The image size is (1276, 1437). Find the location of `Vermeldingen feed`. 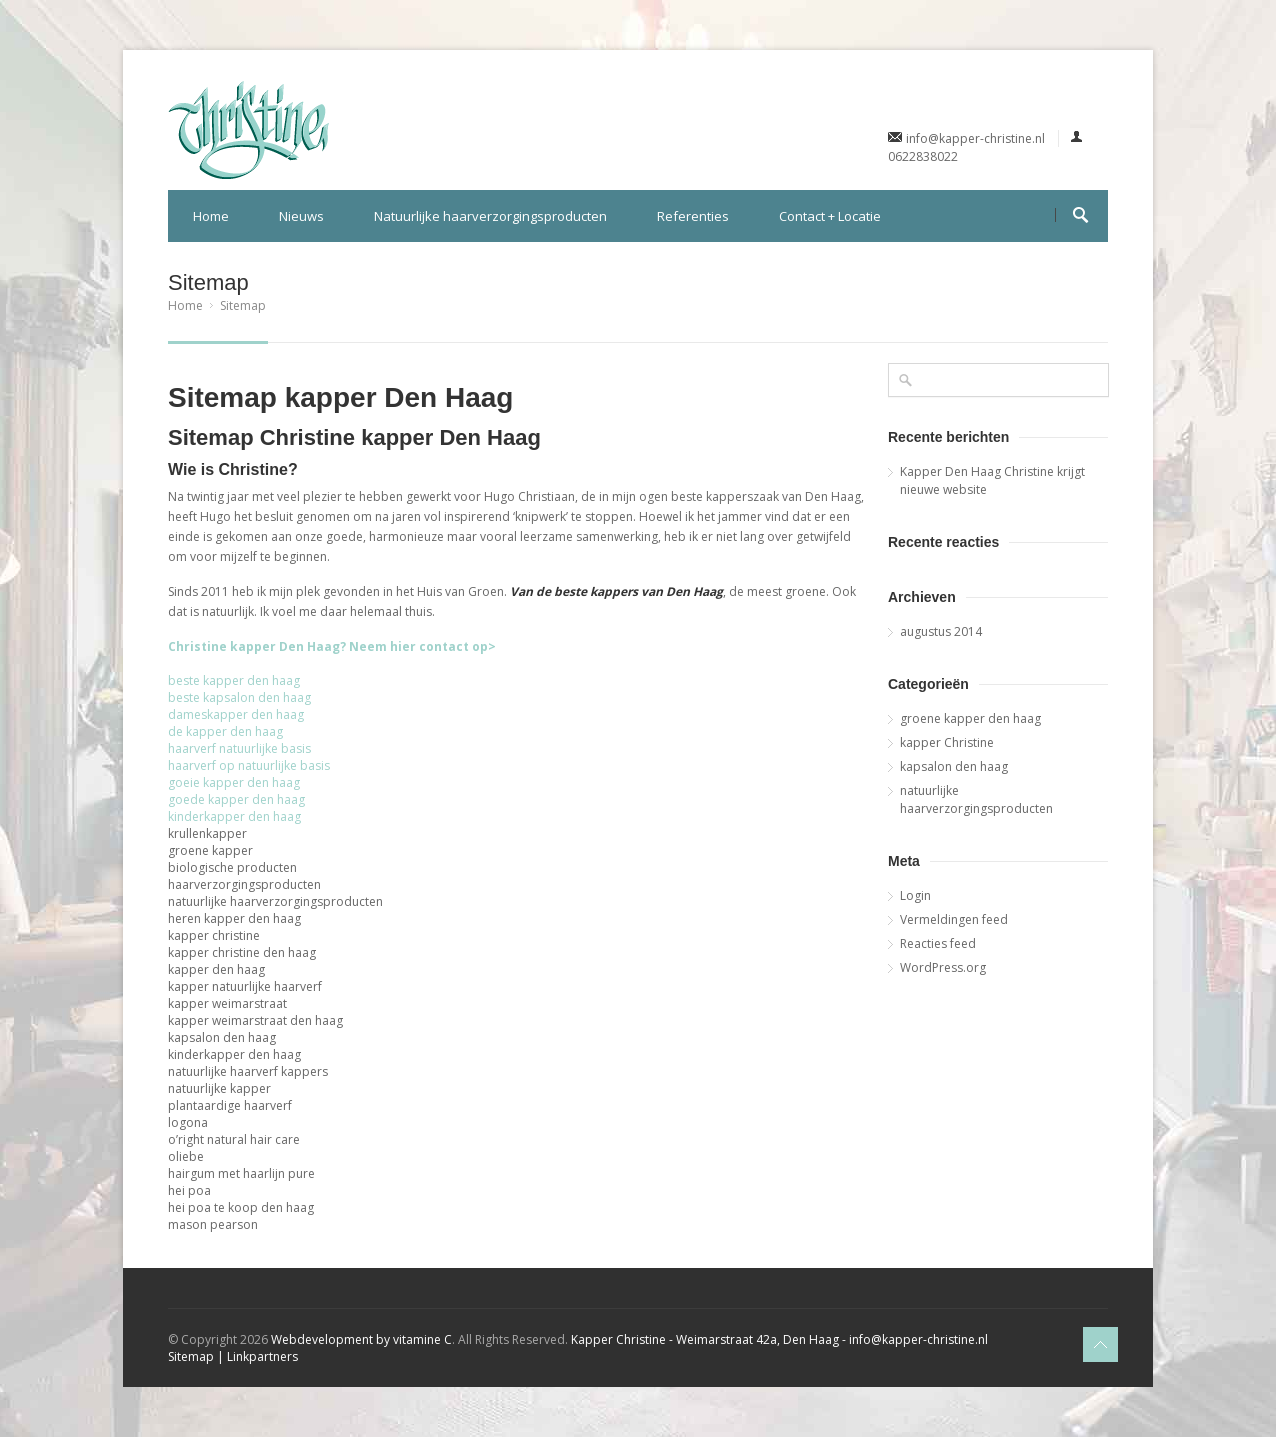

Vermeldingen feed is located at coordinates (954, 919).